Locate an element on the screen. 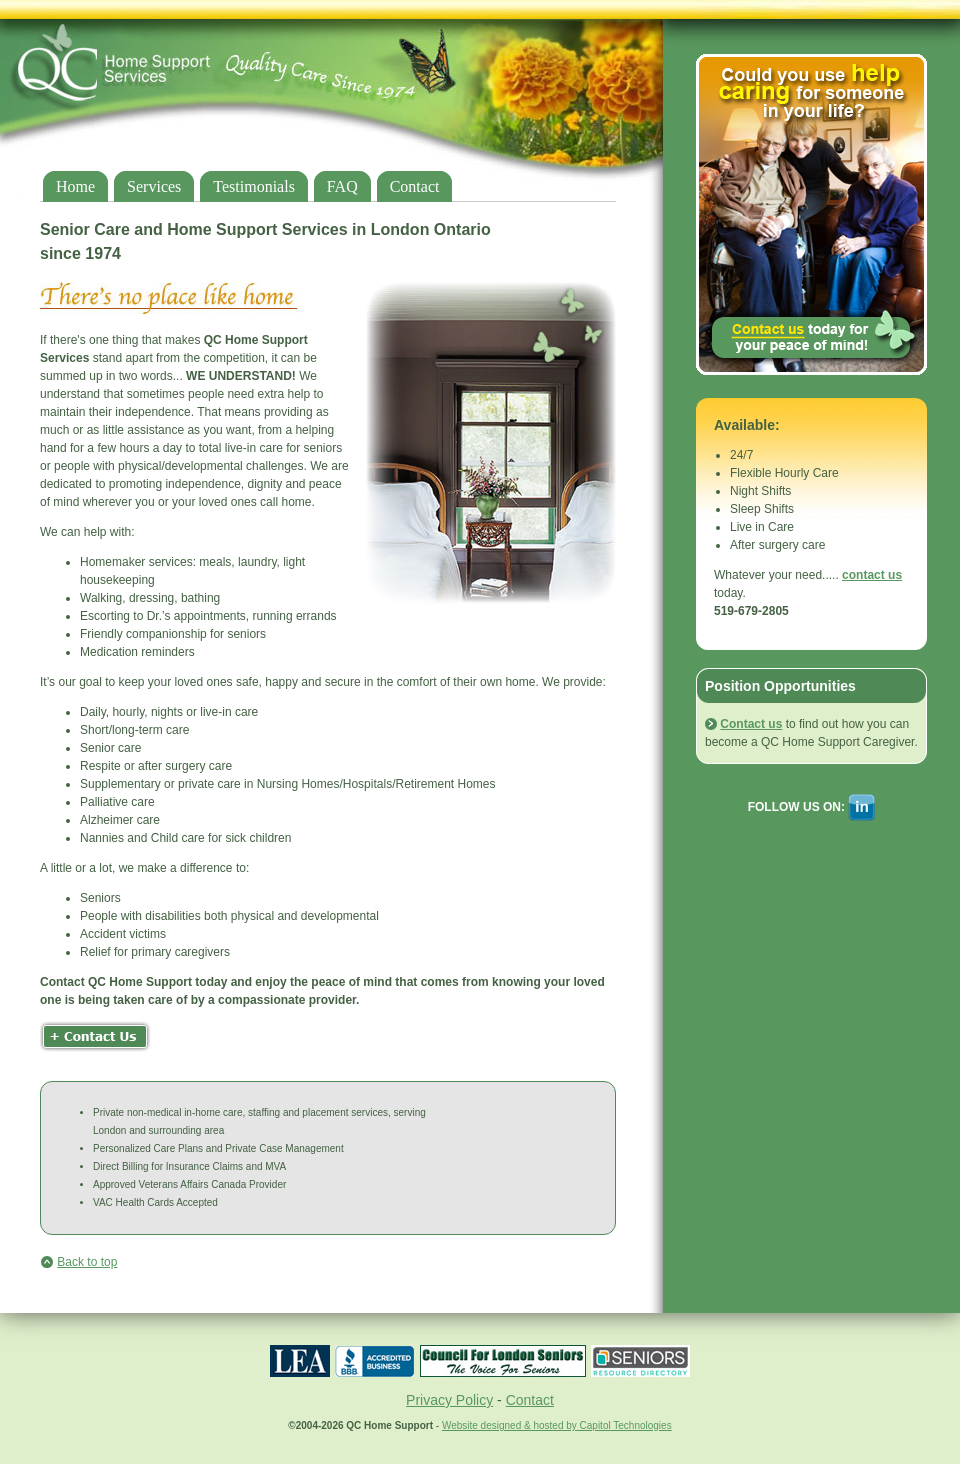  Services is located at coordinates (154, 186).